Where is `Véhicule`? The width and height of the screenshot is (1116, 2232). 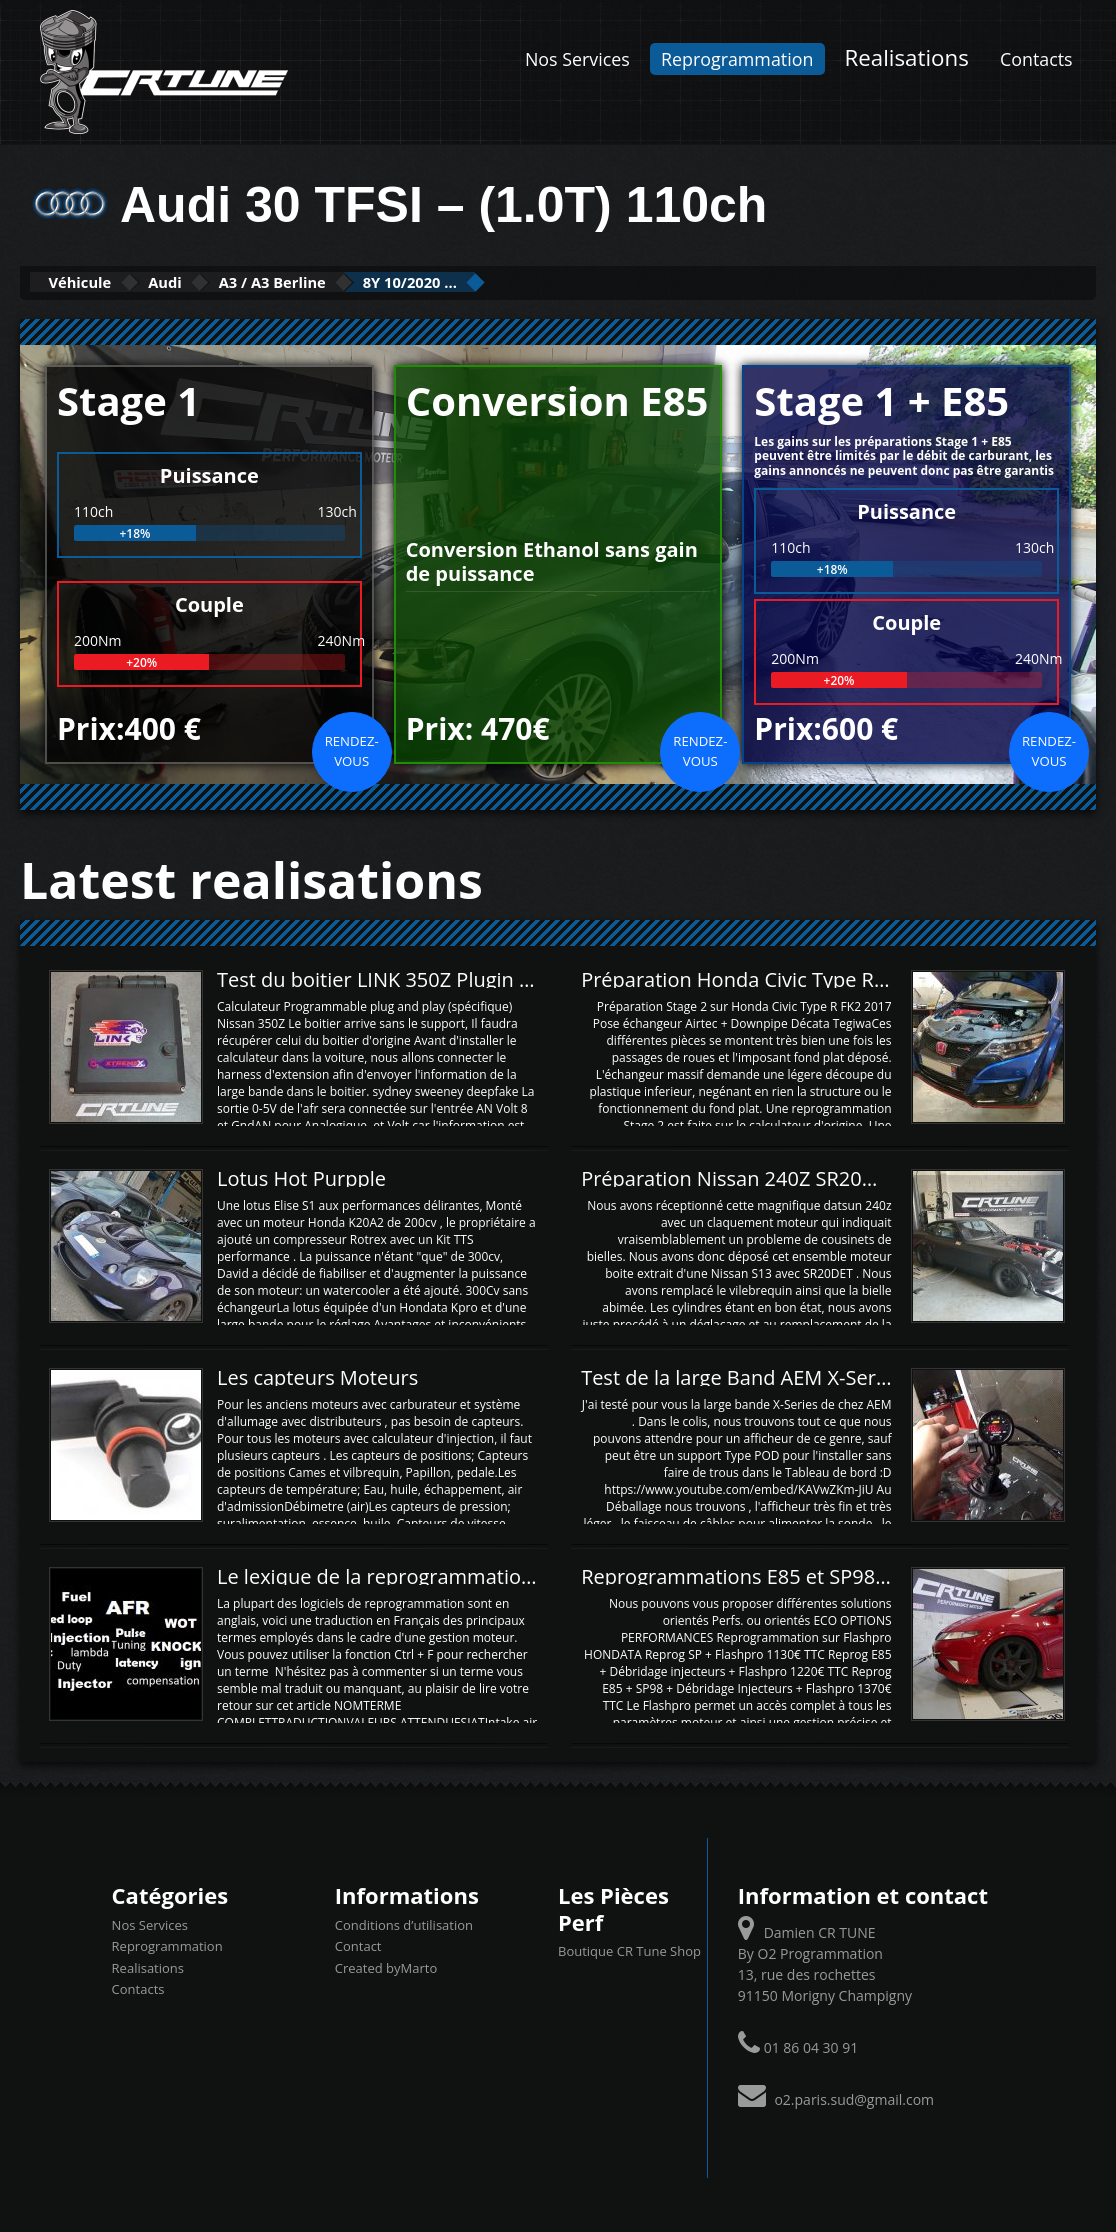
Véhicule is located at coordinates (96, 281).